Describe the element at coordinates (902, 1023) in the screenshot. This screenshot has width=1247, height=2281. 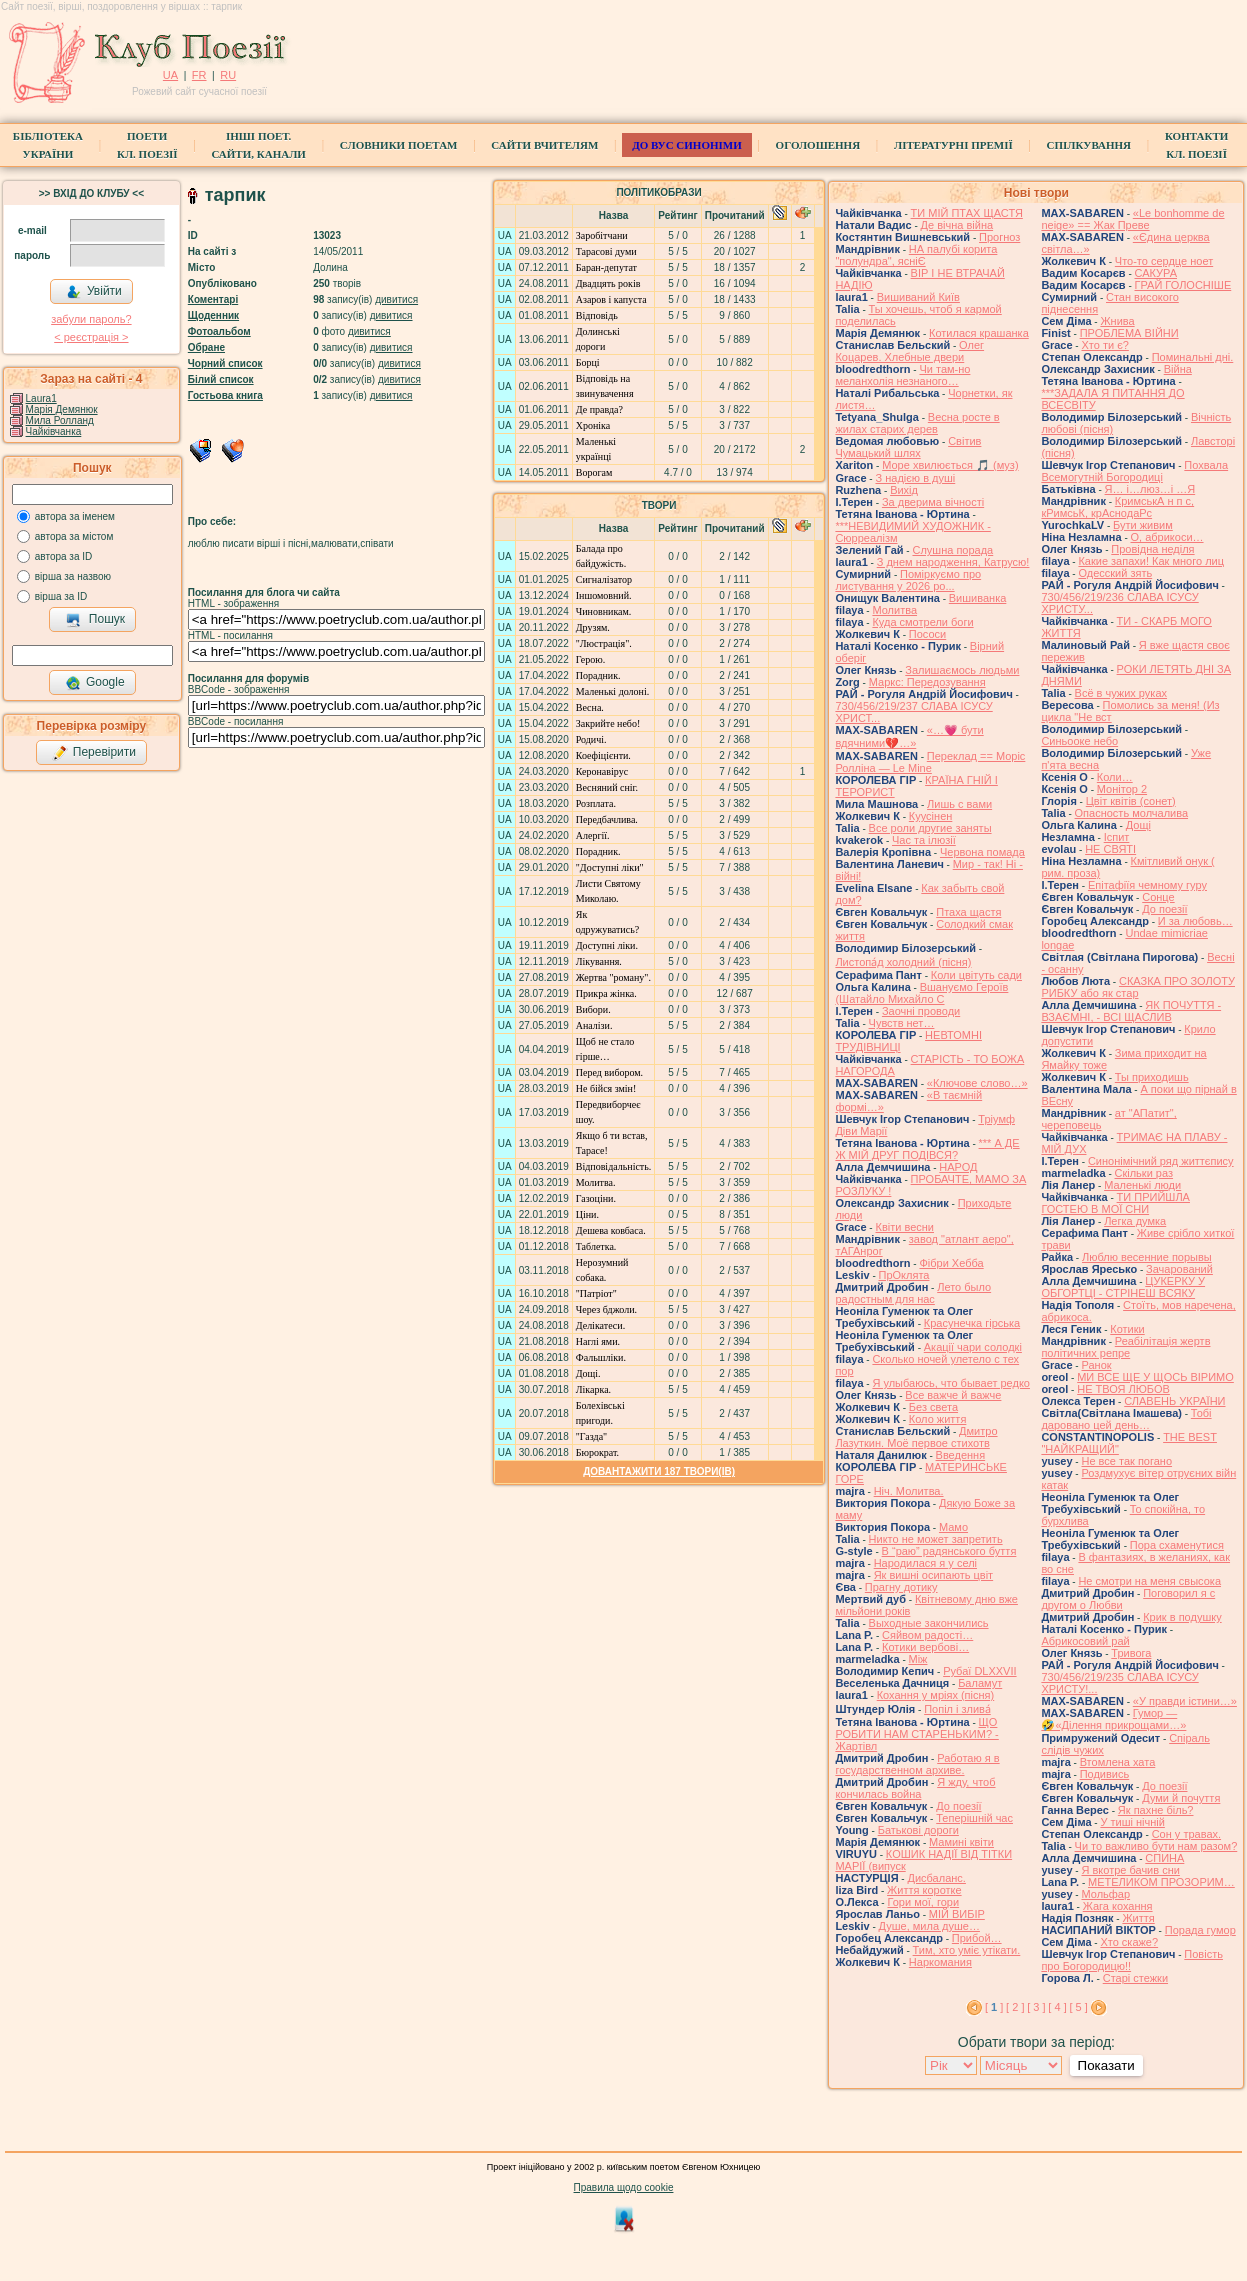
I see `Чувств нет…` at that location.